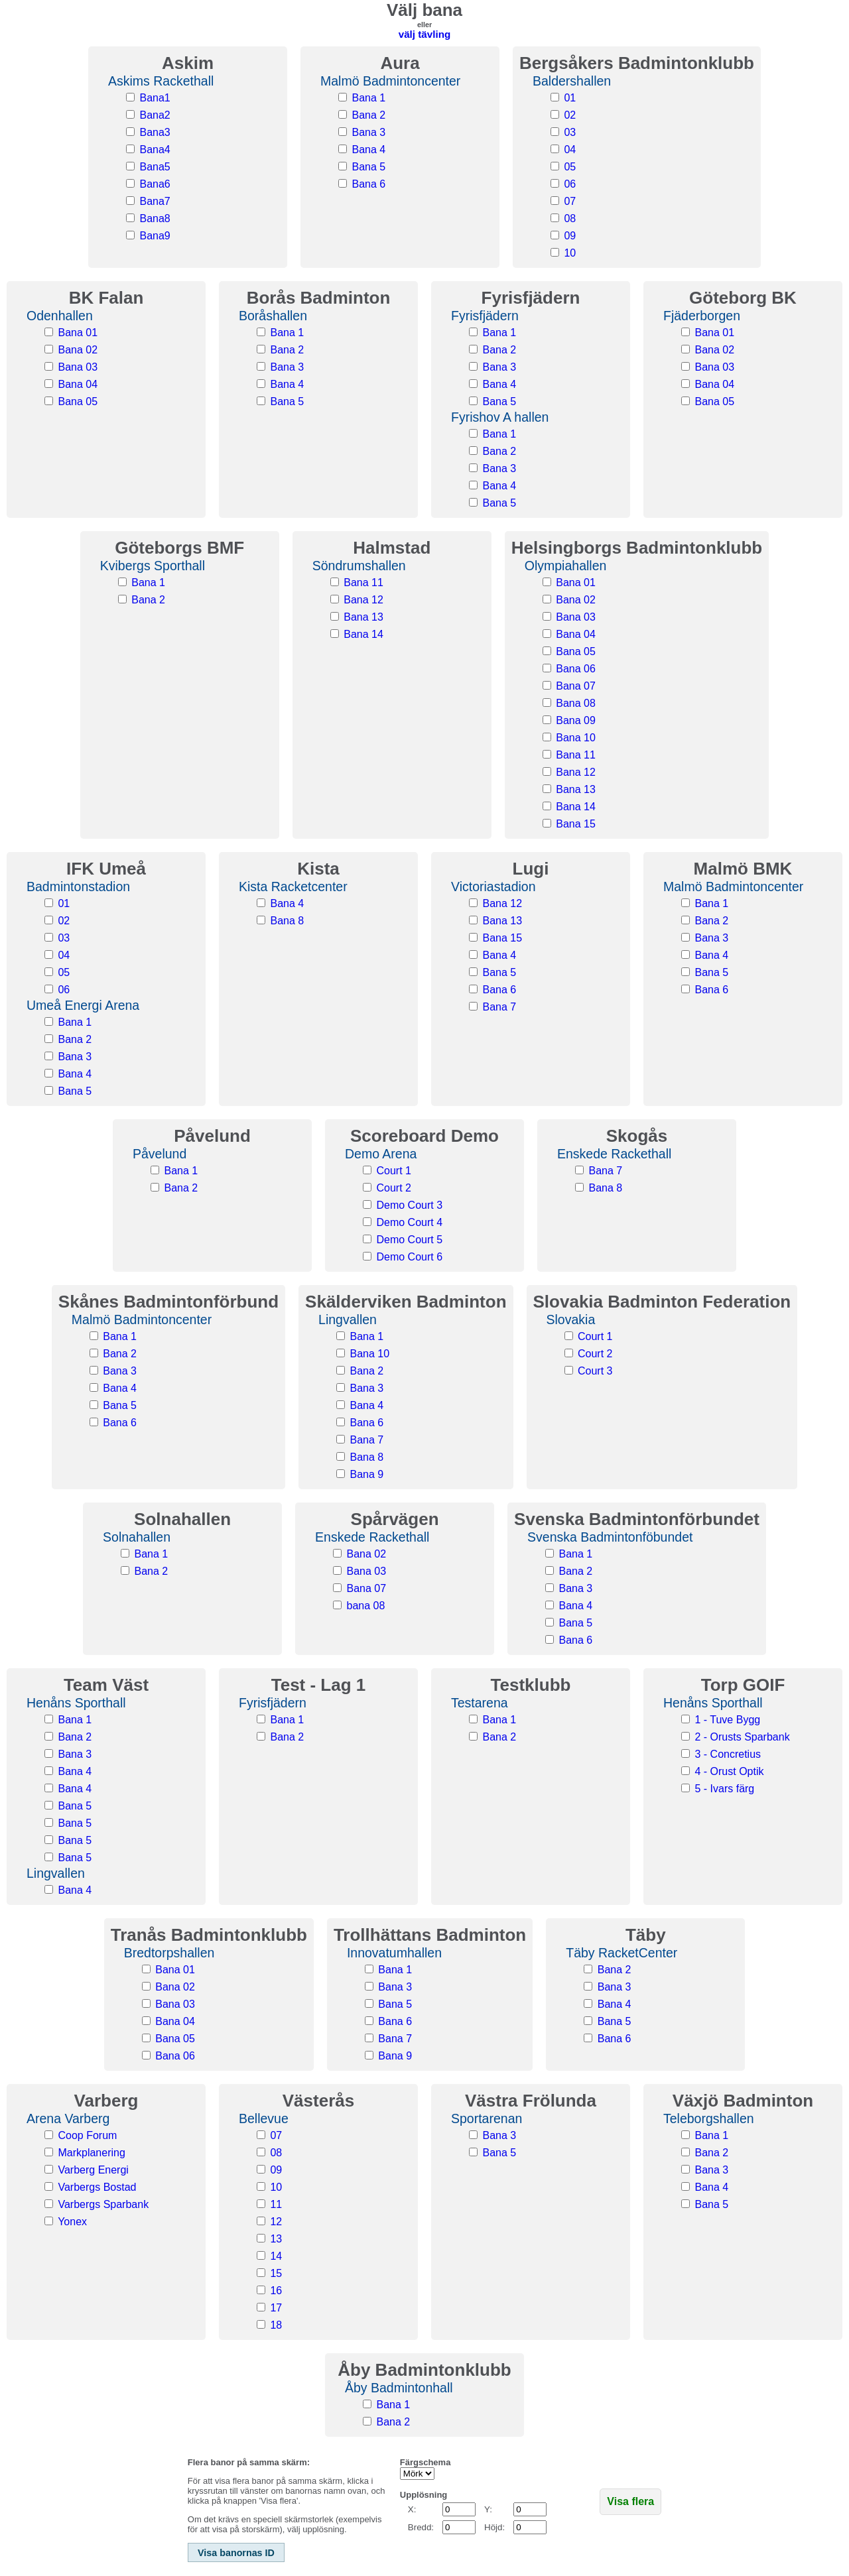  Describe the element at coordinates (367, 1474) in the screenshot. I see `Bana 9` at that location.